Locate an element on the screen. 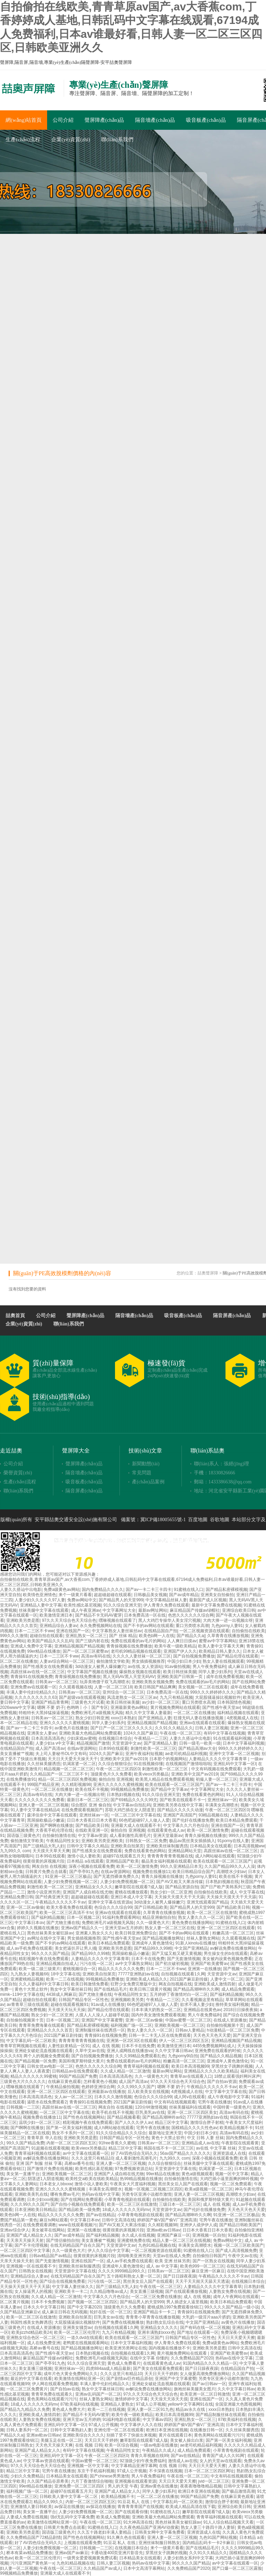 This screenshot has width=266, height=2576. 国产精品欧美一级免费 is located at coordinates (79, 2209).